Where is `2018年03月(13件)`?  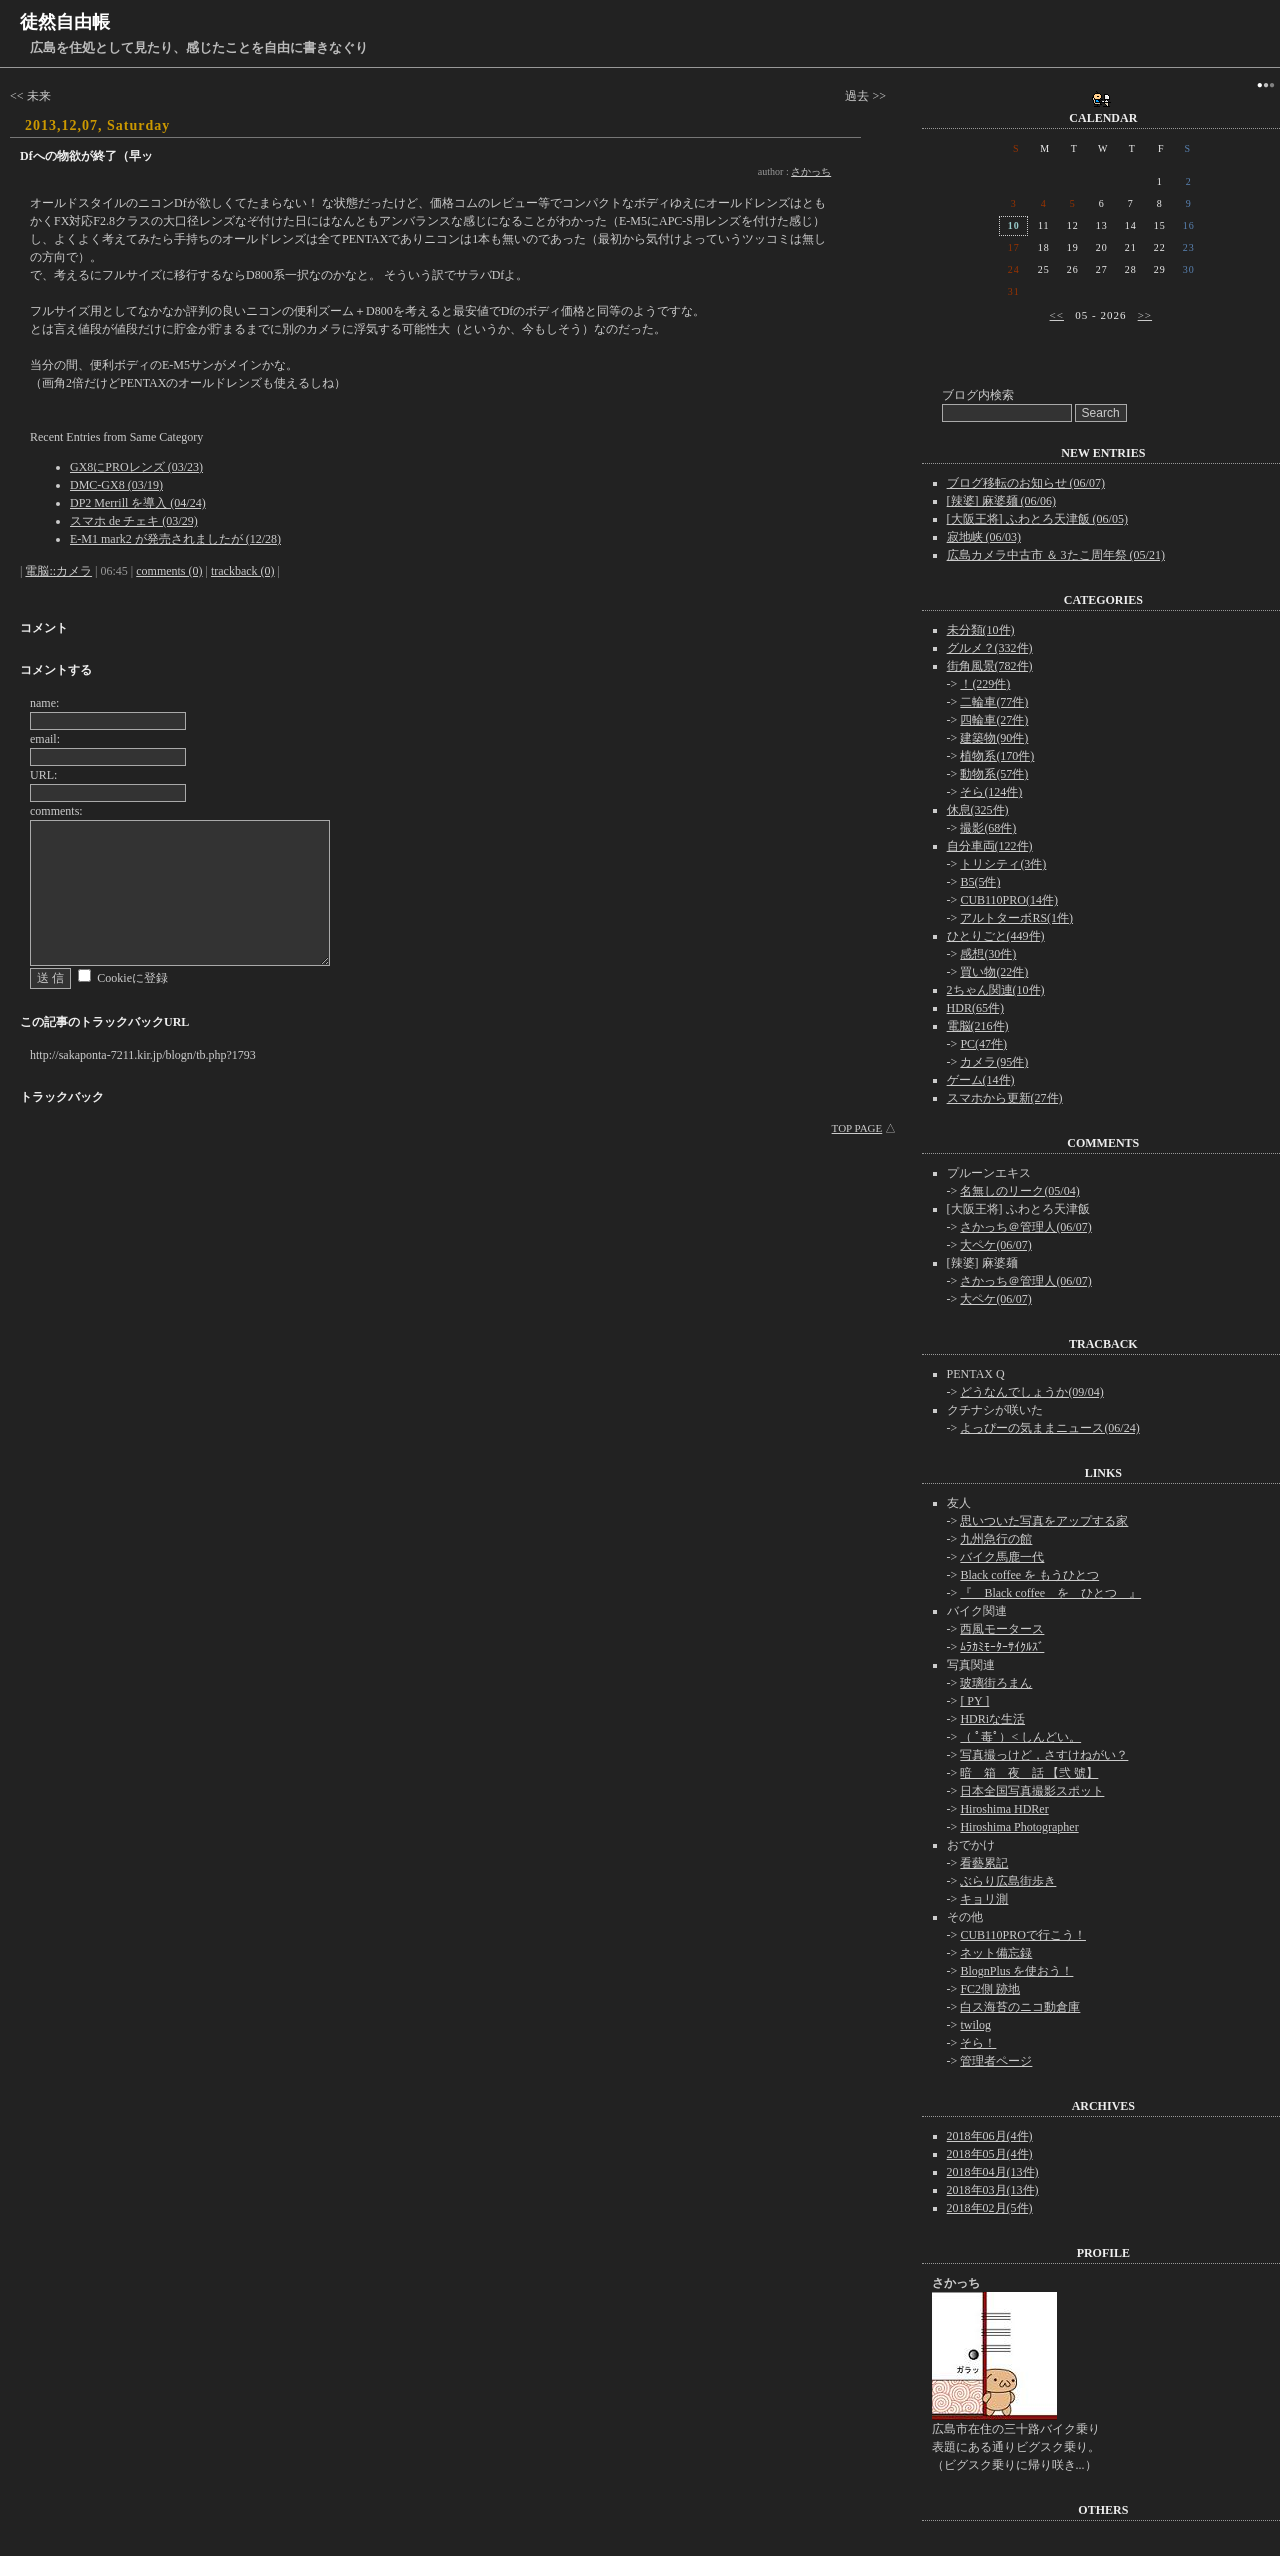 2018年03月(13件) is located at coordinates (993, 2190).